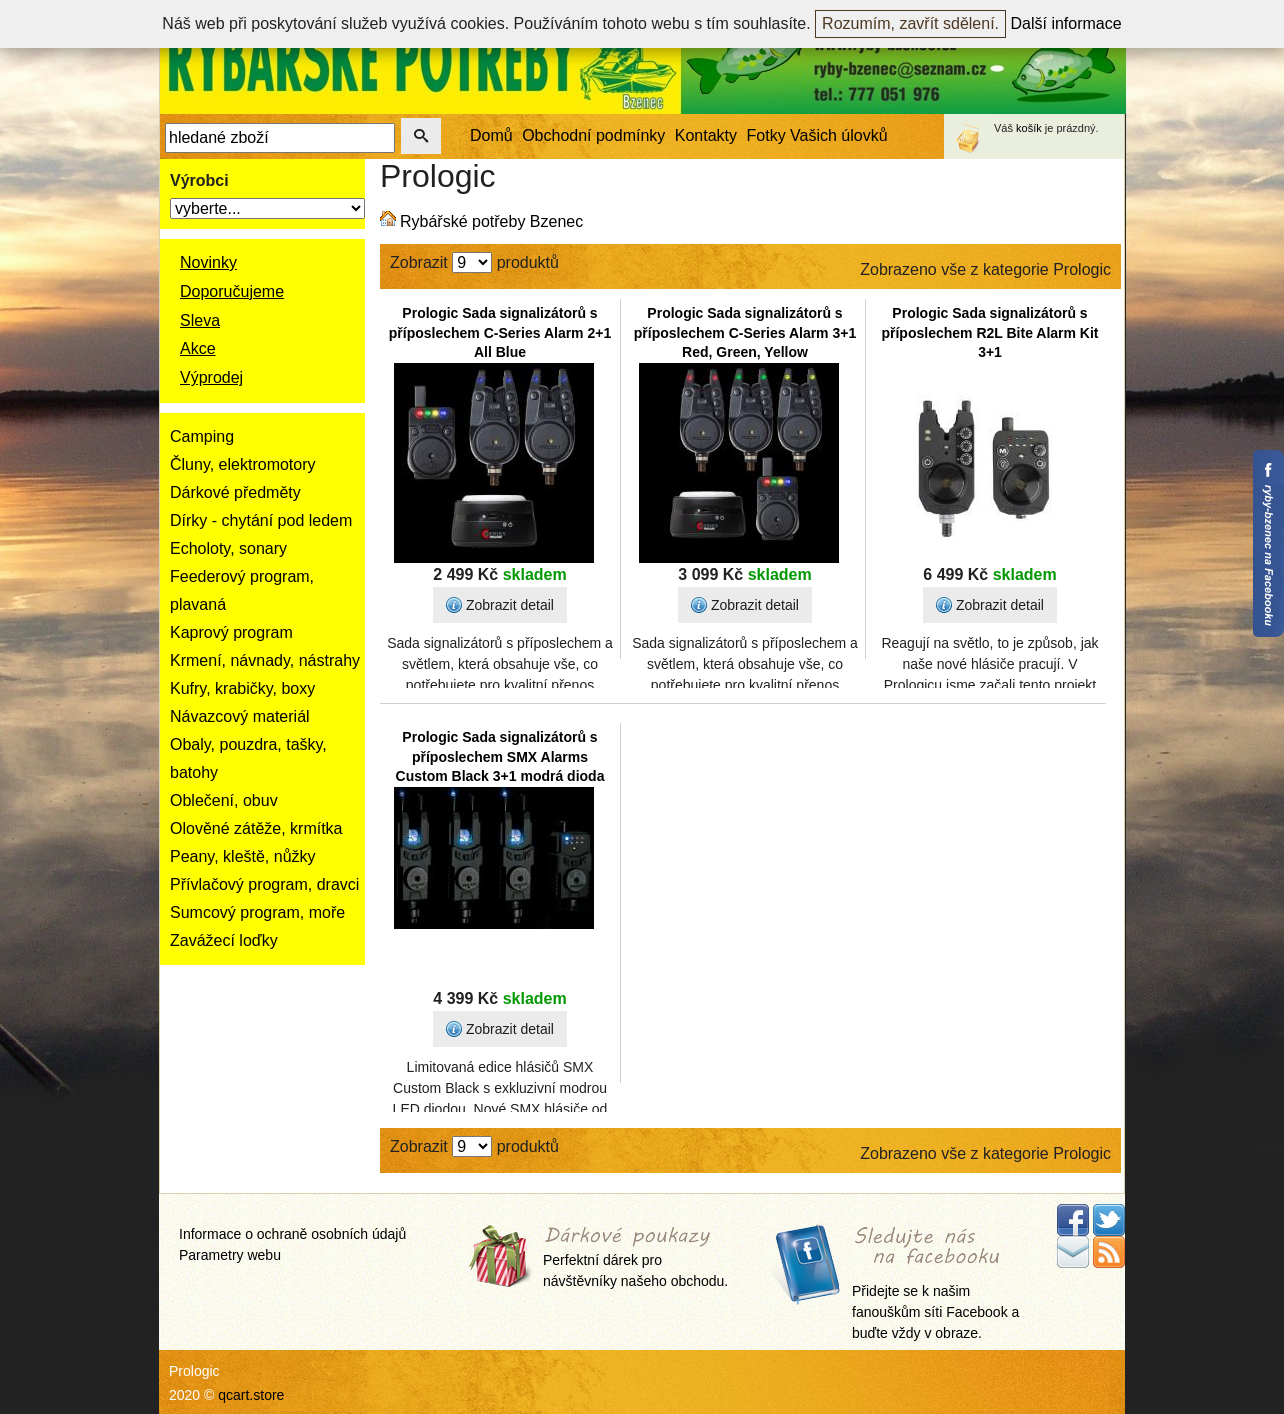  What do you see at coordinates (491, 221) in the screenshot?
I see `Rybářské potřeby Bzenec` at bounding box center [491, 221].